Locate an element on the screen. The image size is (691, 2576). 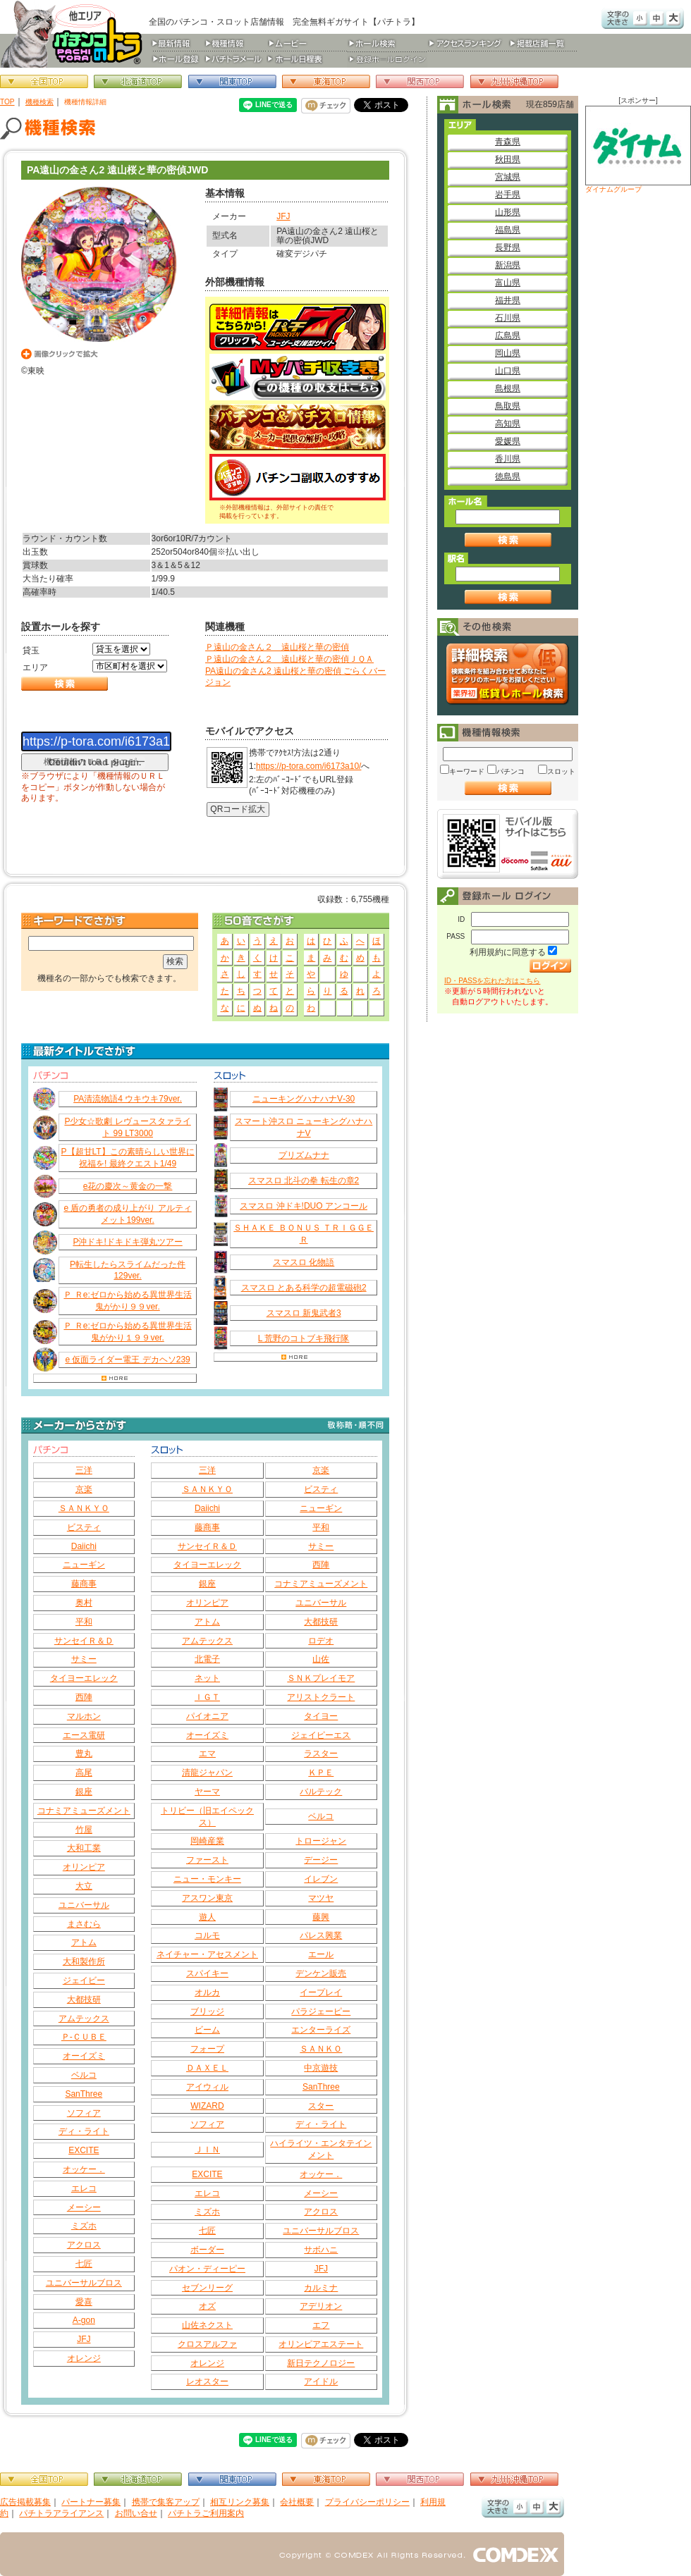
ラスター is located at coordinates (321, 1753).